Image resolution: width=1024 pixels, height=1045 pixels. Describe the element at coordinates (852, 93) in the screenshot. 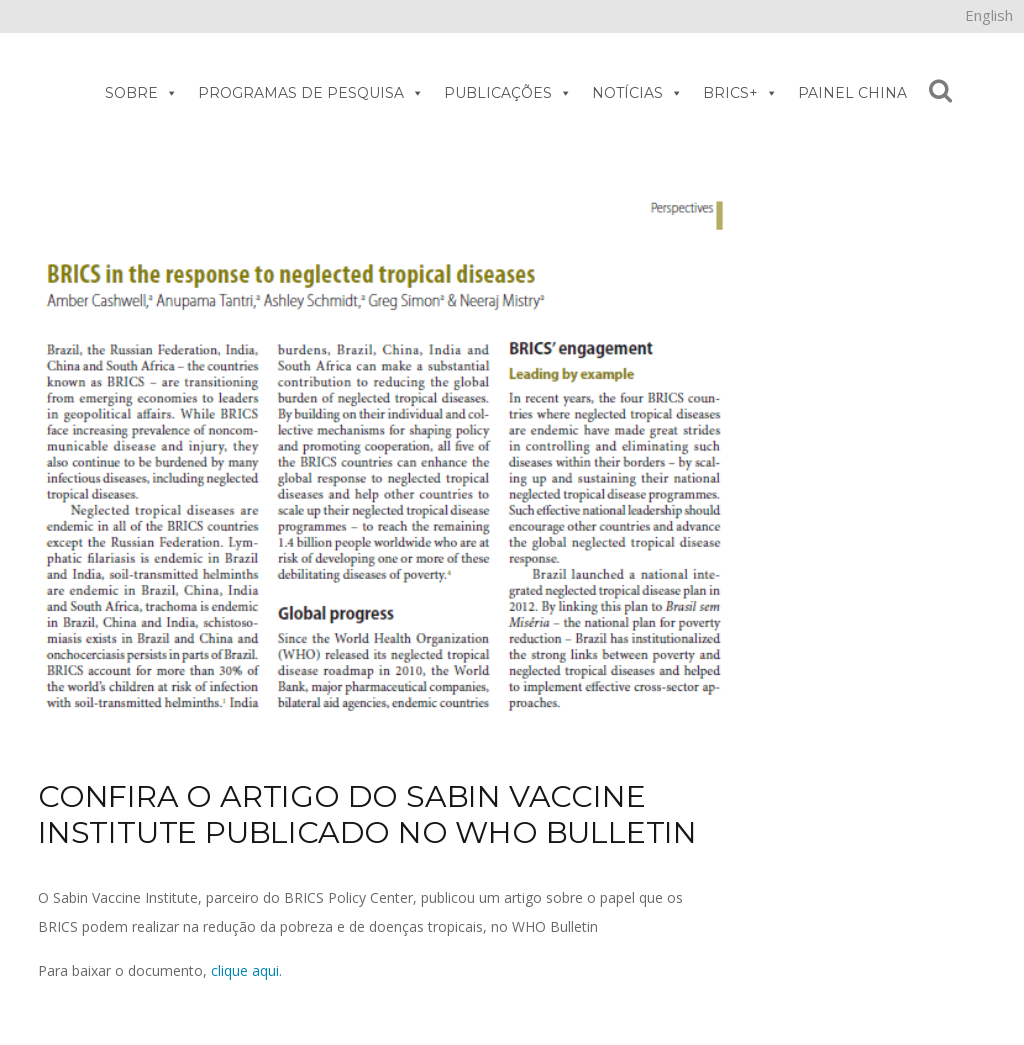

I see `PAINEL CHINA` at that location.